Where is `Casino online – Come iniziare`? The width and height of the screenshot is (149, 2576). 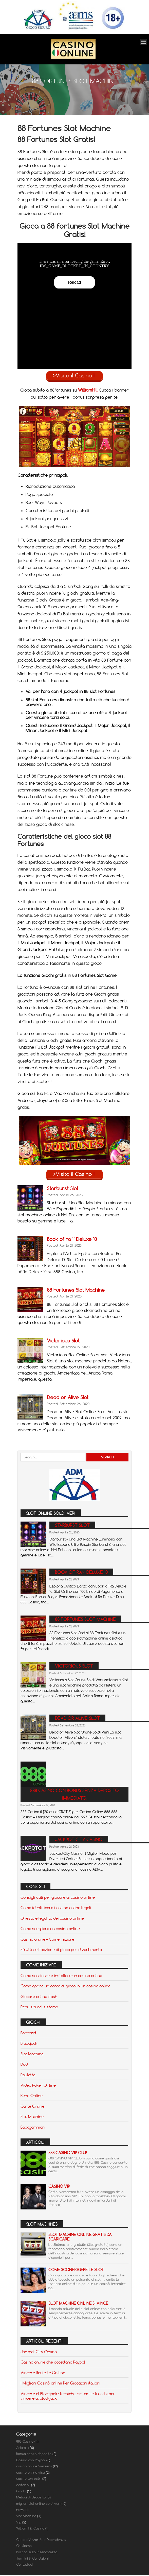 Casino online – Come iniziare is located at coordinates (47, 1939).